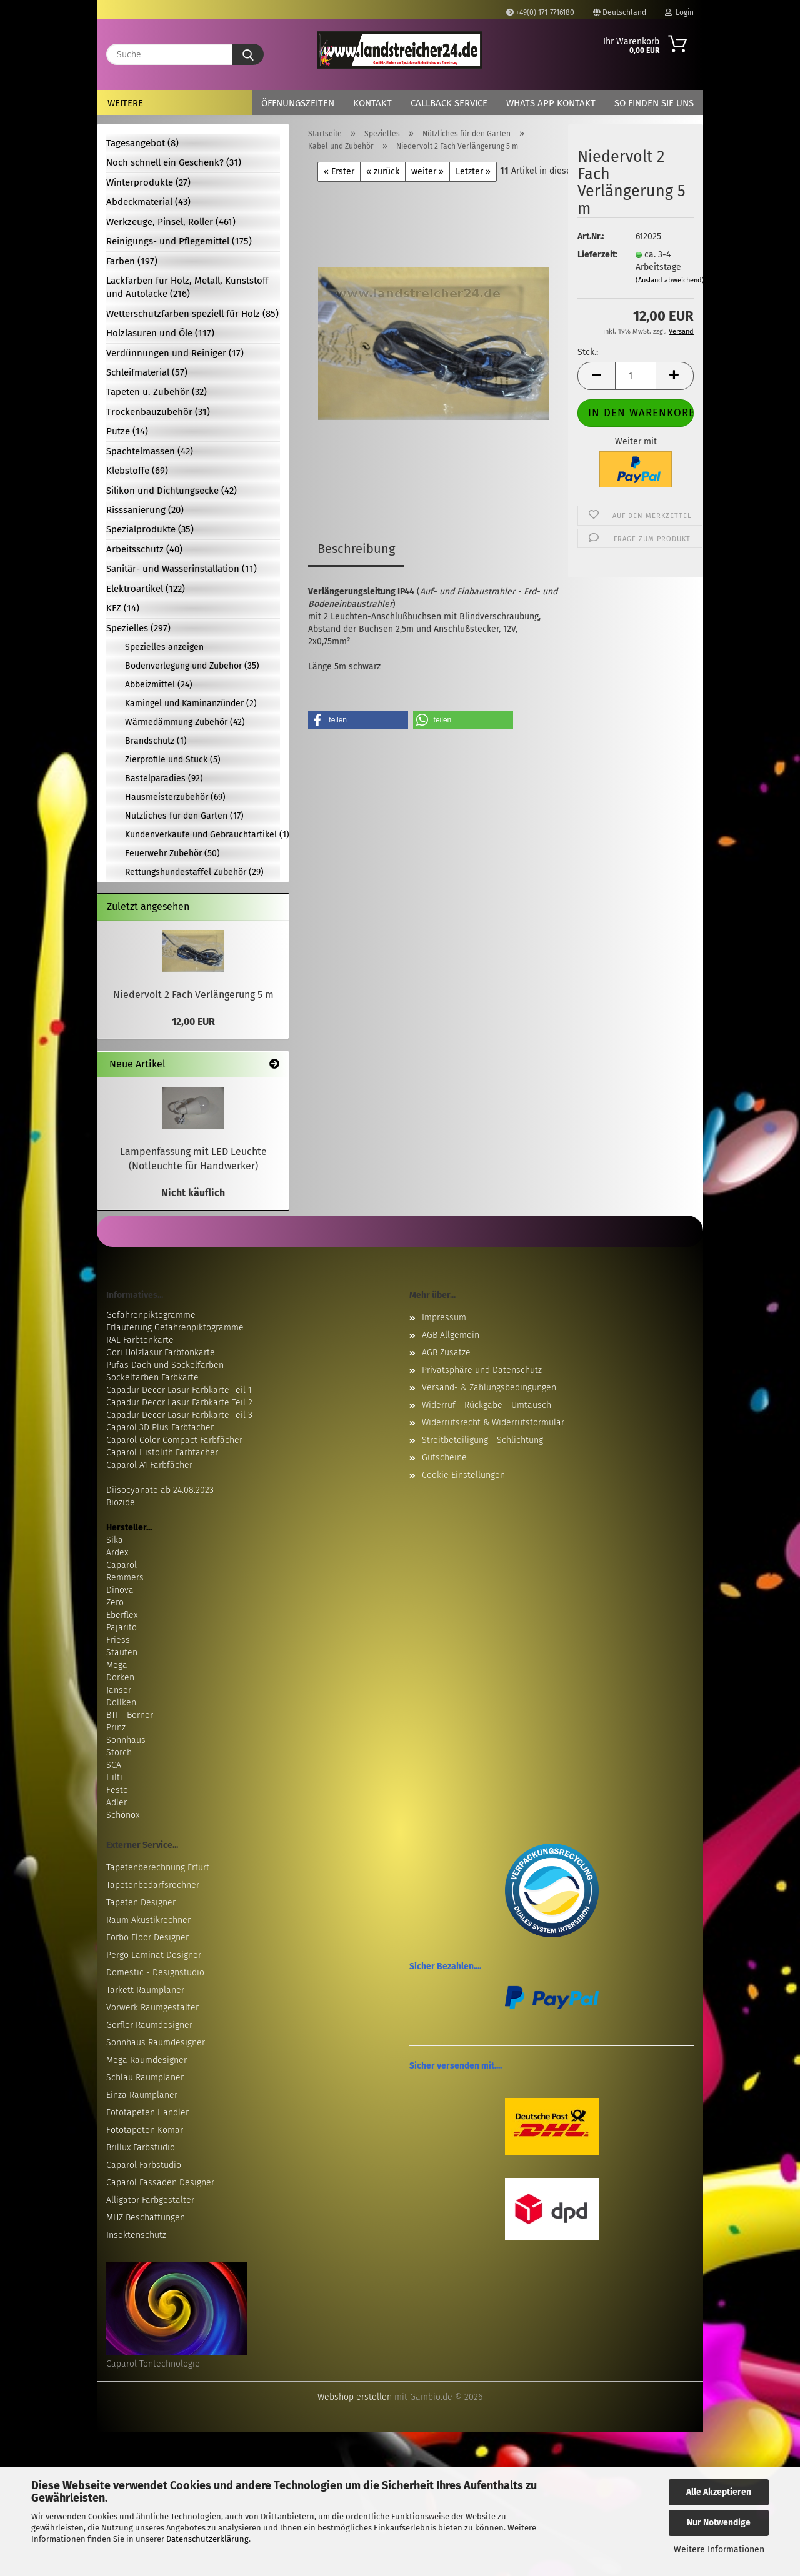  What do you see at coordinates (114, 1777) in the screenshot?
I see `Hilti` at bounding box center [114, 1777].